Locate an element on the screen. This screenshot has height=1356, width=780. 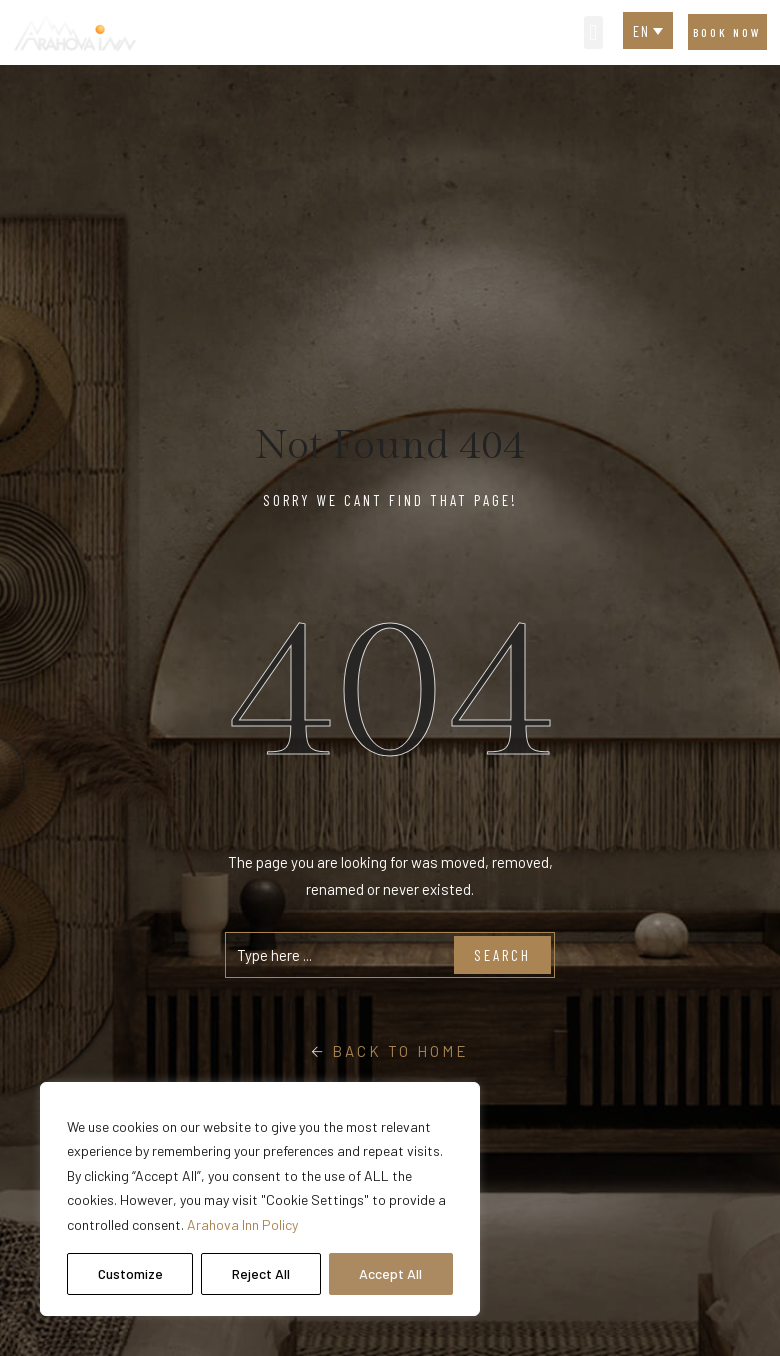
Arahova Inn Policy is located at coordinates (242, 1224).